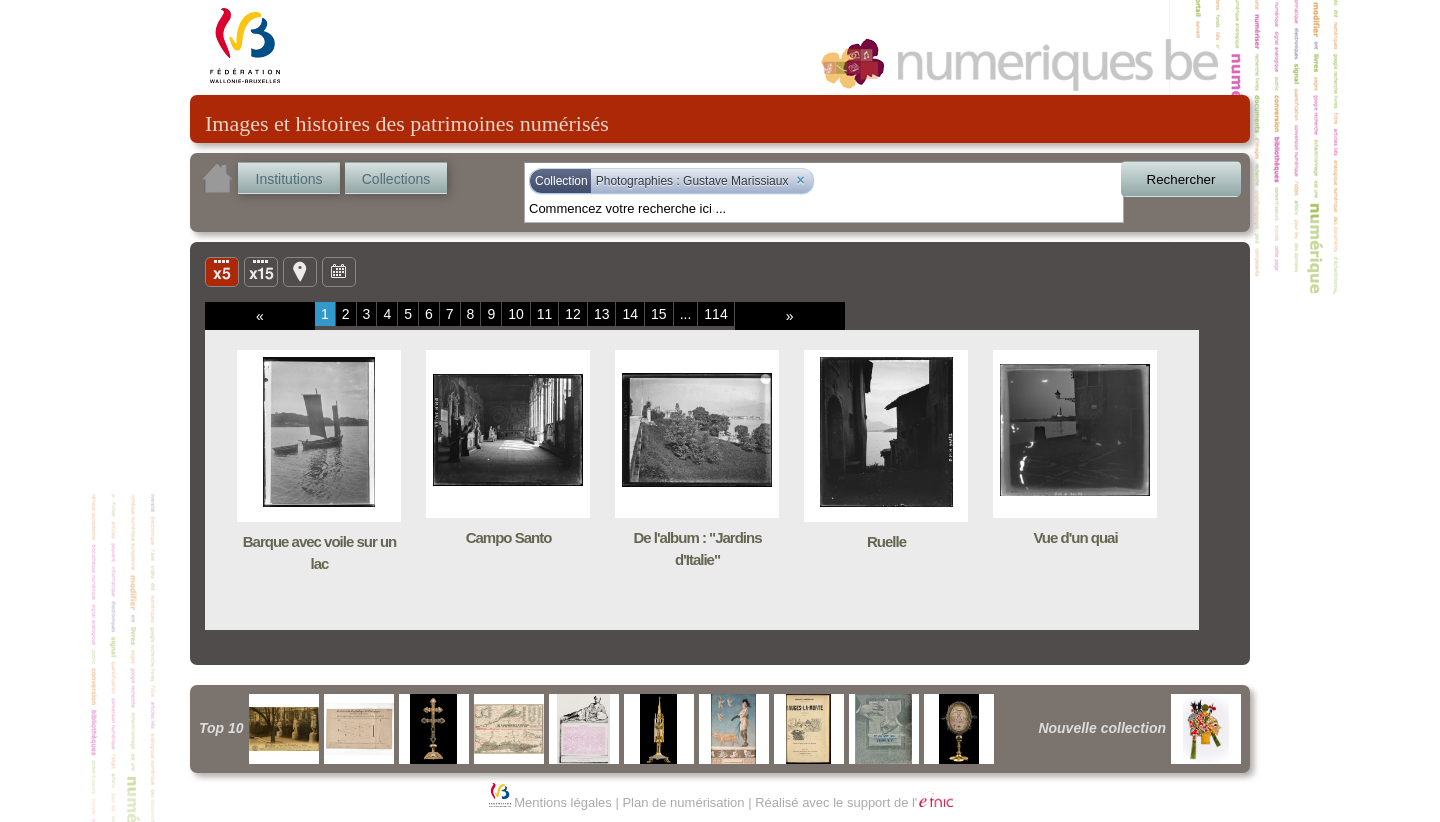 The image size is (1440, 822). Describe the element at coordinates (686, 314) in the screenshot. I see `...` at that location.